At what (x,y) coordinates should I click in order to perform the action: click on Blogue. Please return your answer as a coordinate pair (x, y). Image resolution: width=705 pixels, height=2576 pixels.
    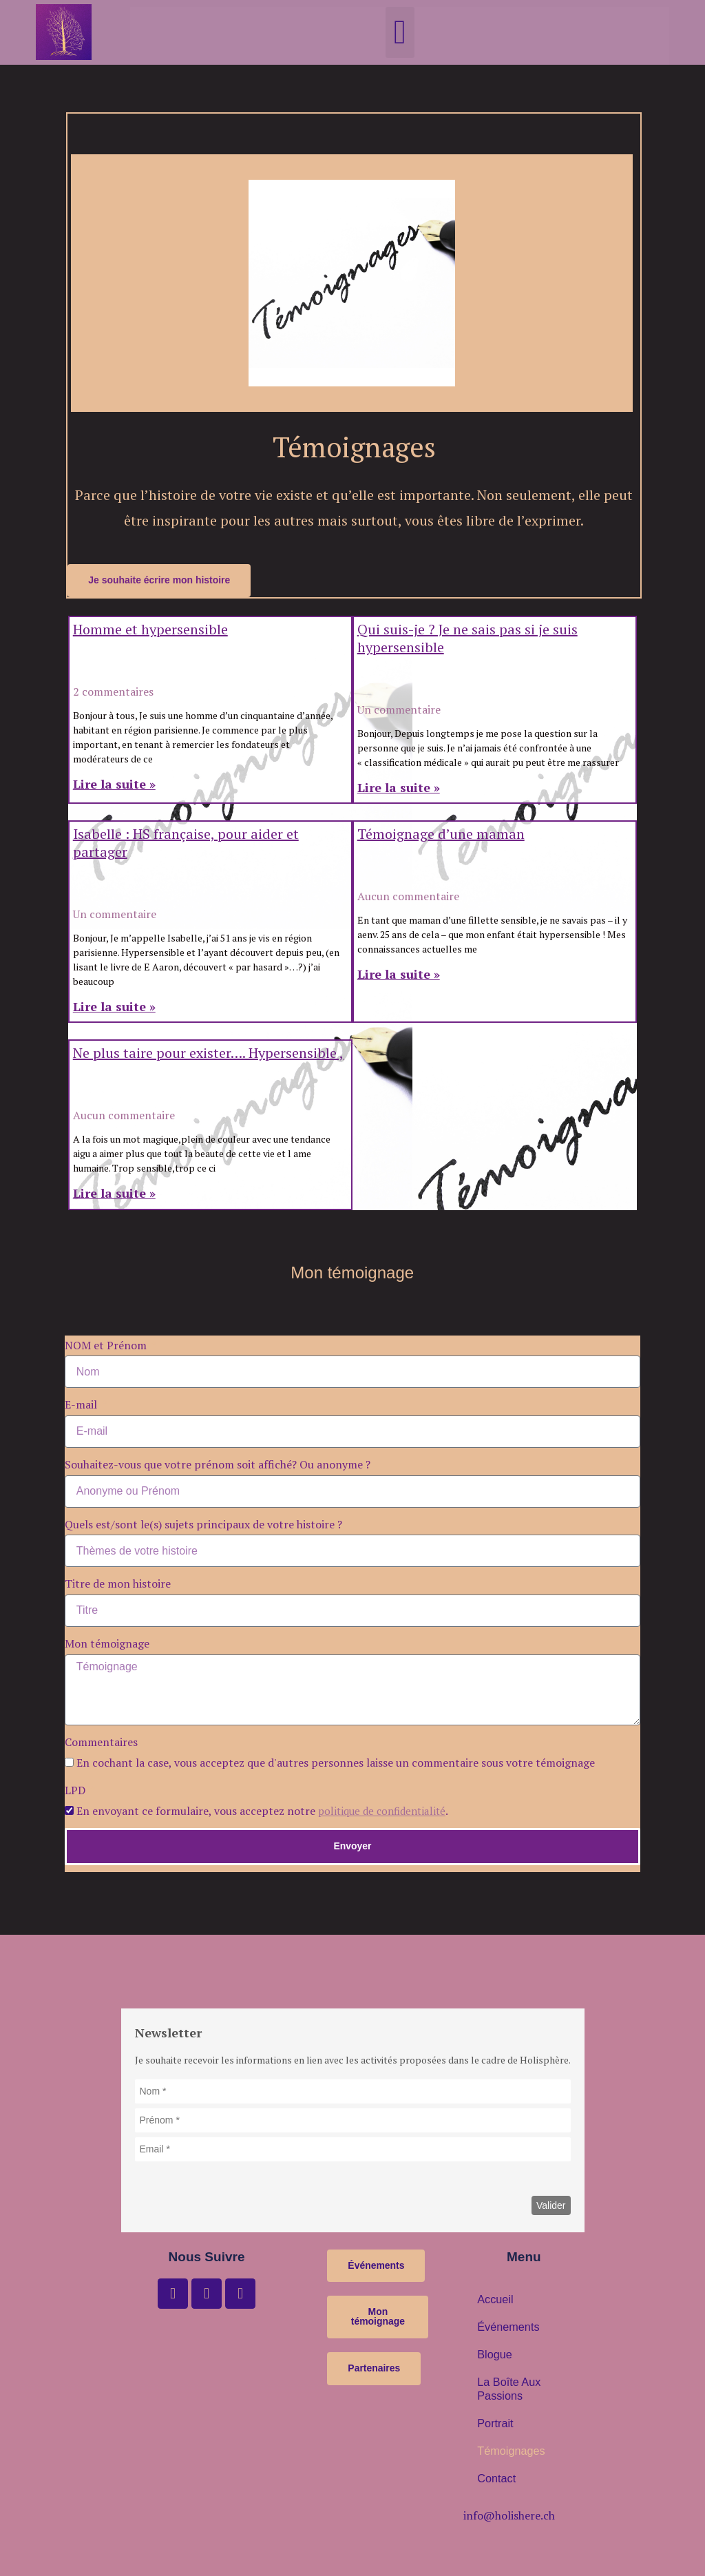
    Looking at the image, I should click on (492, 2355).